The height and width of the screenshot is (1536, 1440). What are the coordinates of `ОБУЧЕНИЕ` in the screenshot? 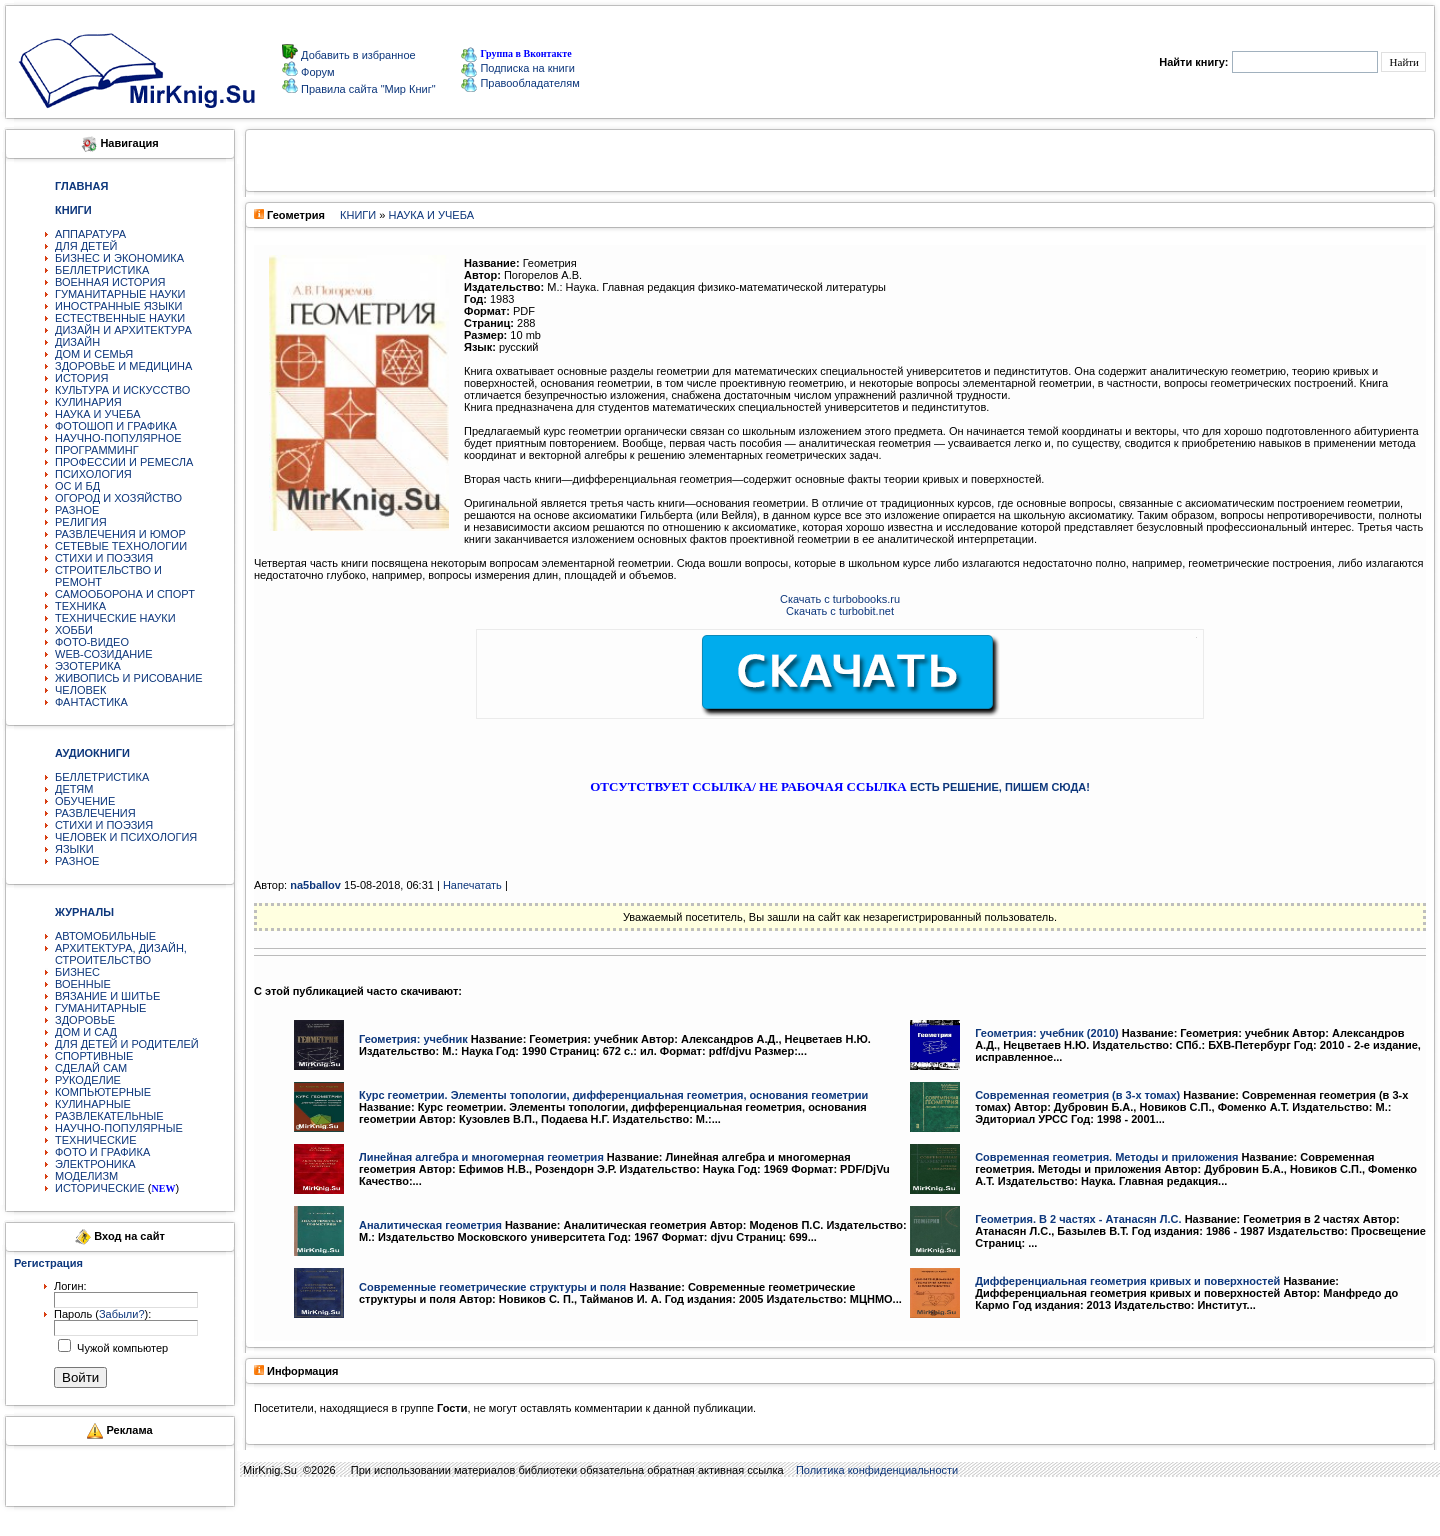 It's located at (85, 801).